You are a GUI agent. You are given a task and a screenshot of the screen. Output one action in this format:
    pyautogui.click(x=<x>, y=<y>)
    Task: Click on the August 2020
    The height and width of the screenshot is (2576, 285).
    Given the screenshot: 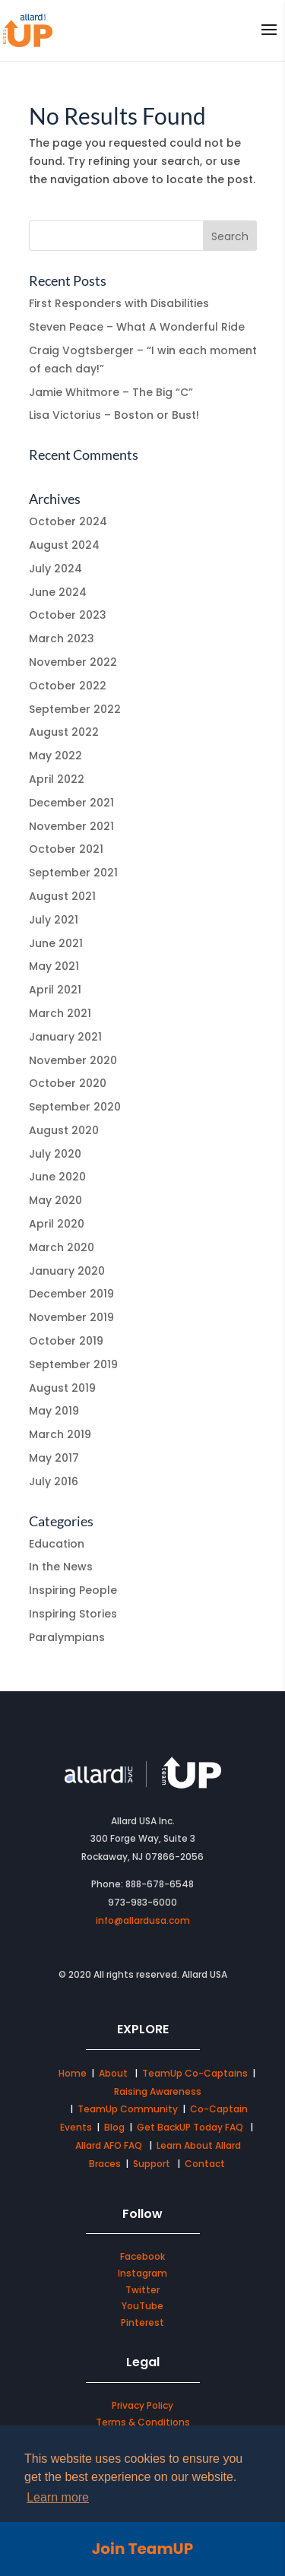 What is the action you would take?
    pyautogui.click(x=64, y=1130)
    